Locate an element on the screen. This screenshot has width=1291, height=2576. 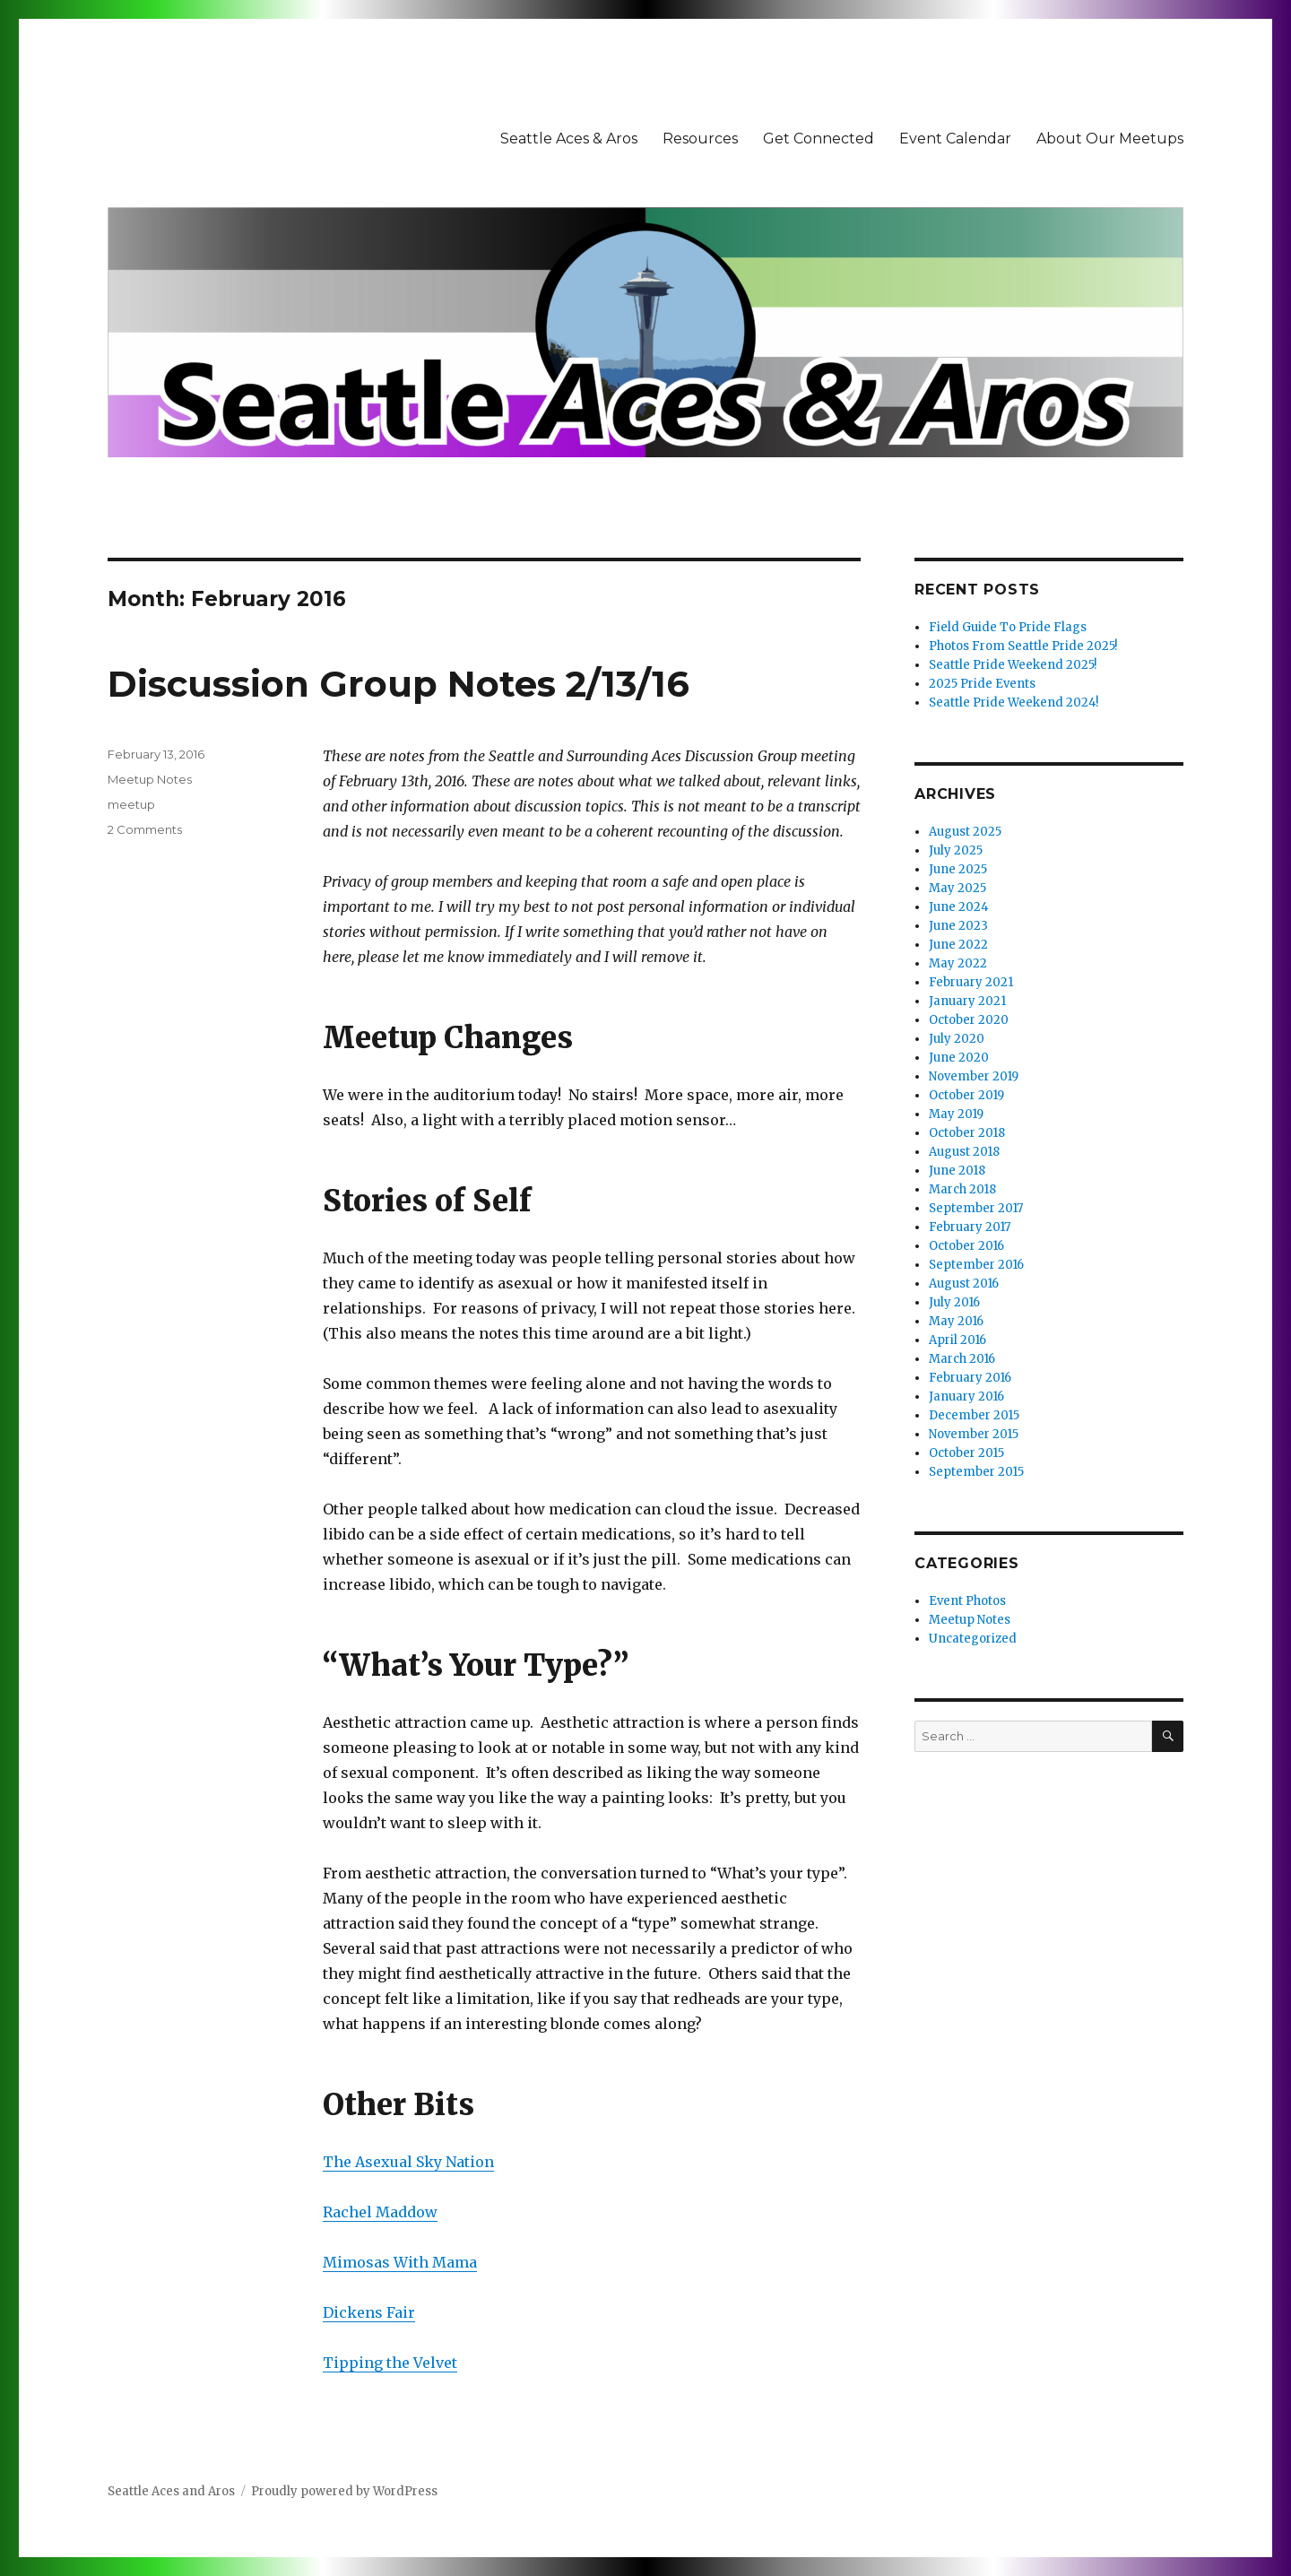
Proudly powered by WordPress is located at coordinates (344, 2491).